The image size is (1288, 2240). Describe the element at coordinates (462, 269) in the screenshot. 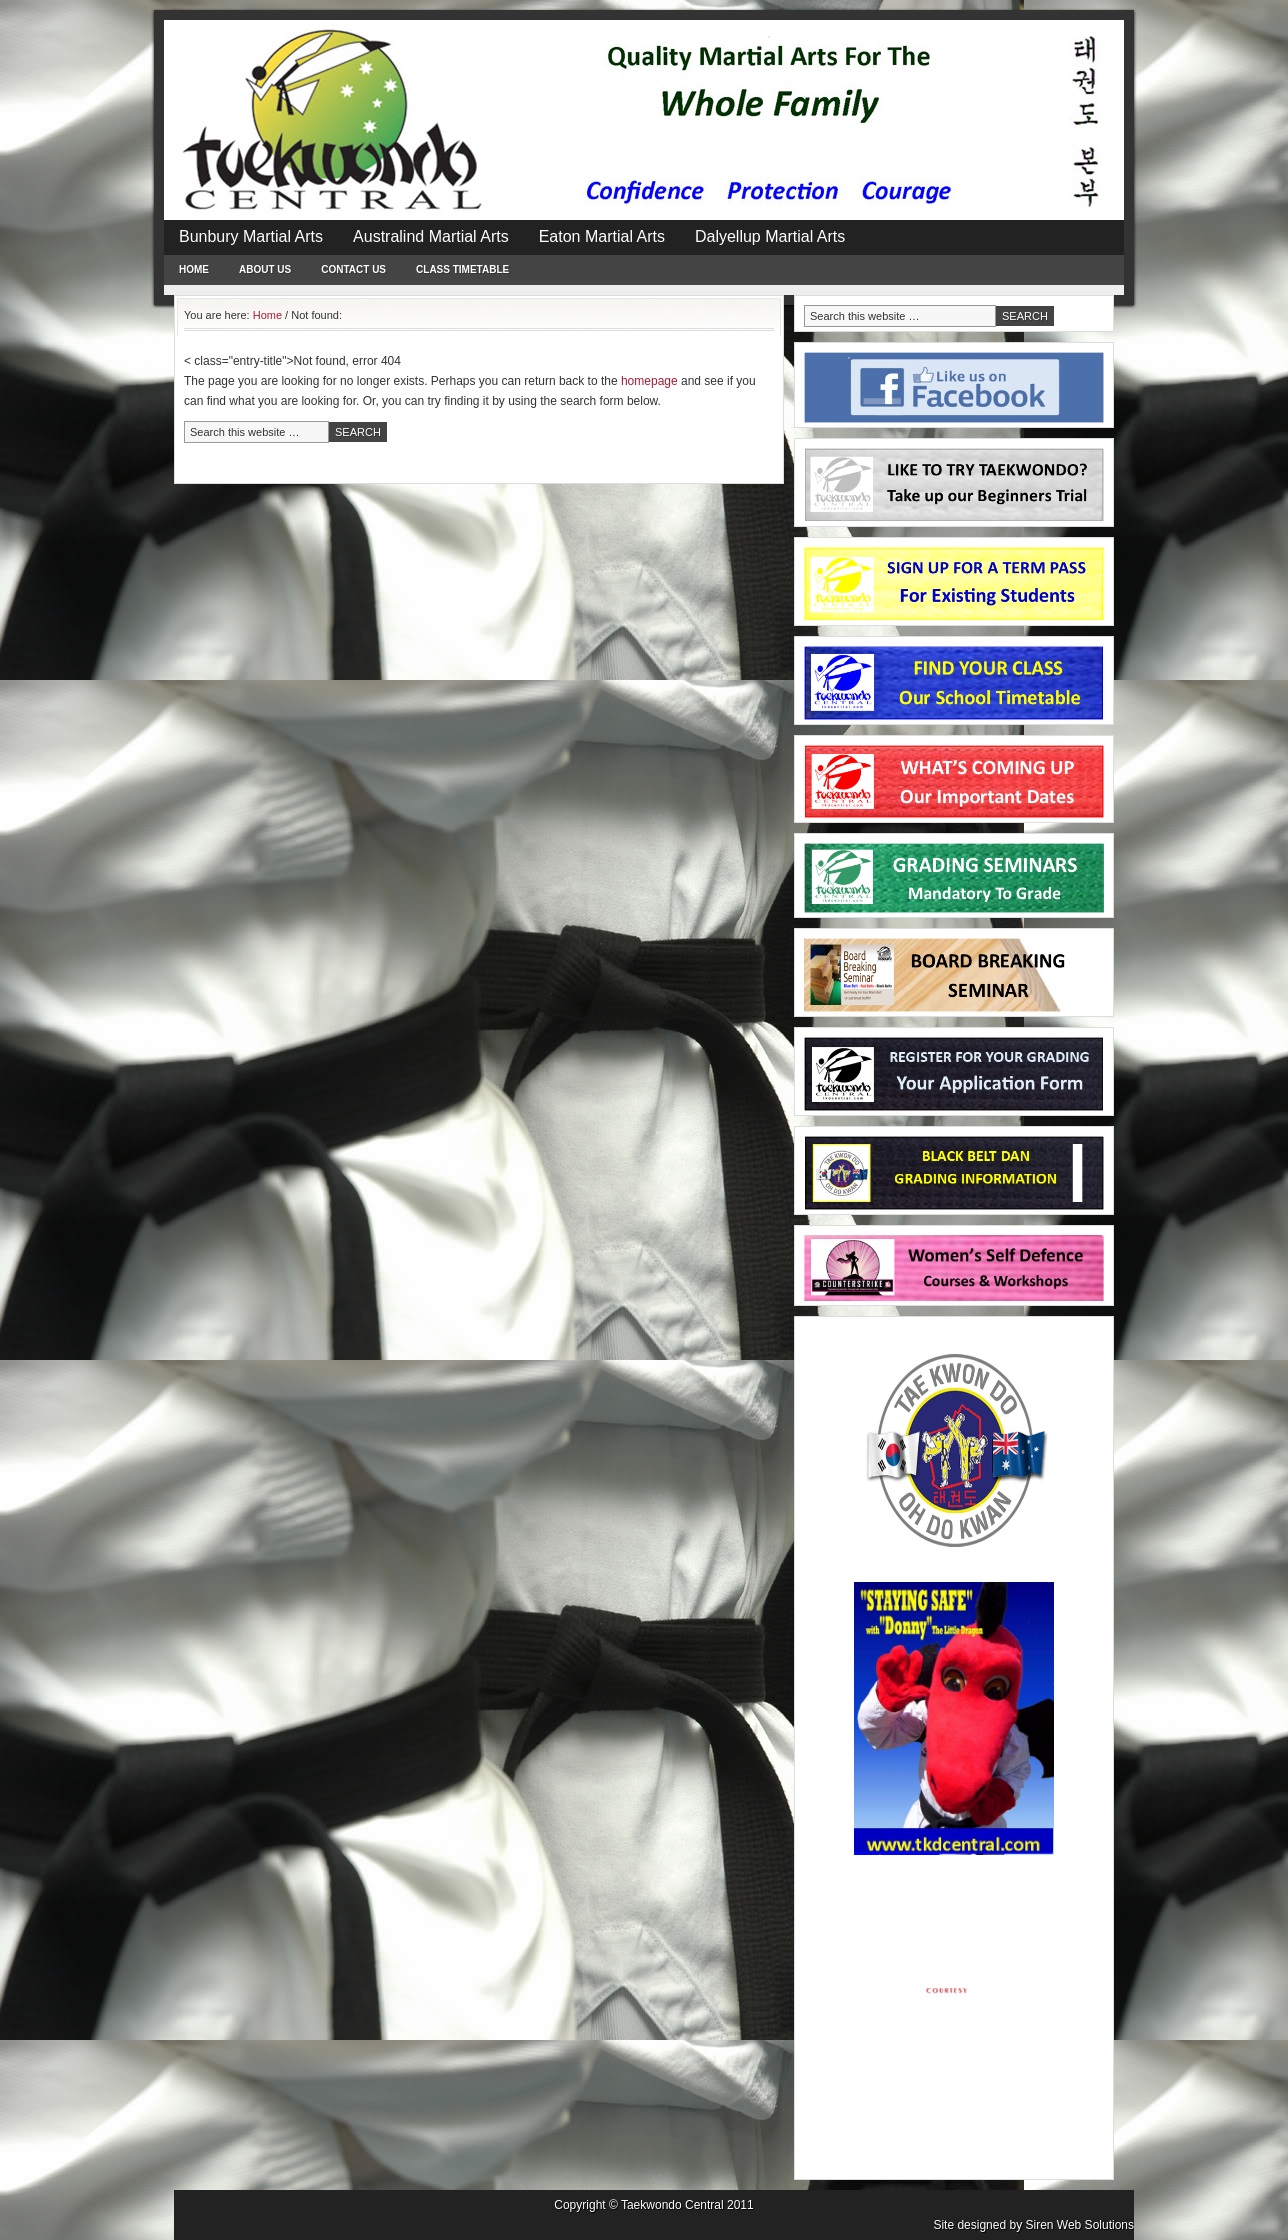

I see `Class Timetable` at that location.